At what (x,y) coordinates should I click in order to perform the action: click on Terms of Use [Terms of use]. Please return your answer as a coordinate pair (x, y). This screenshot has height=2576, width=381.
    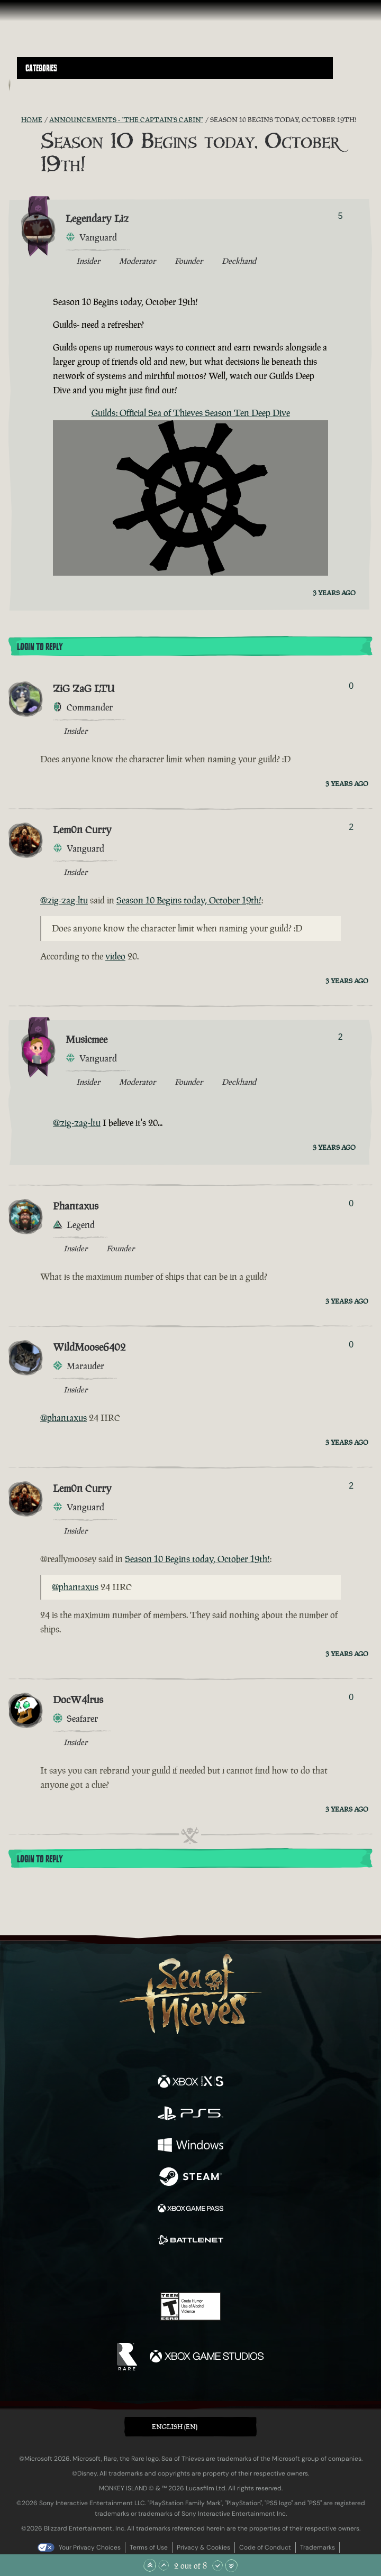
    Looking at the image, I should click on (149, 2547).